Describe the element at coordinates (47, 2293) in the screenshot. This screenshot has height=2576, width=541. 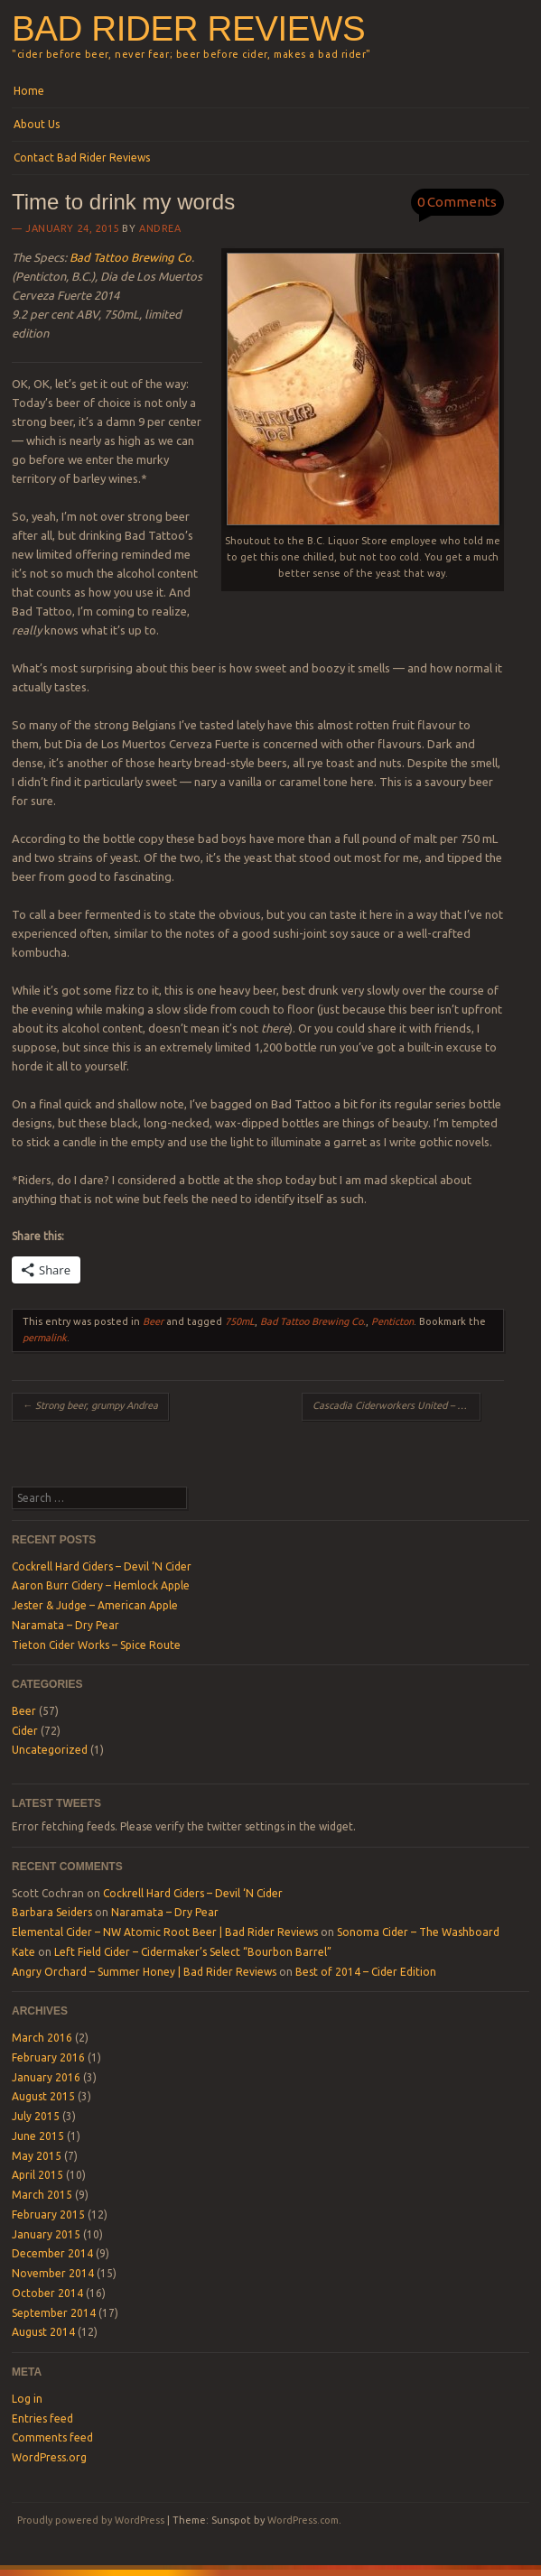
I see `October 2014` at that location.